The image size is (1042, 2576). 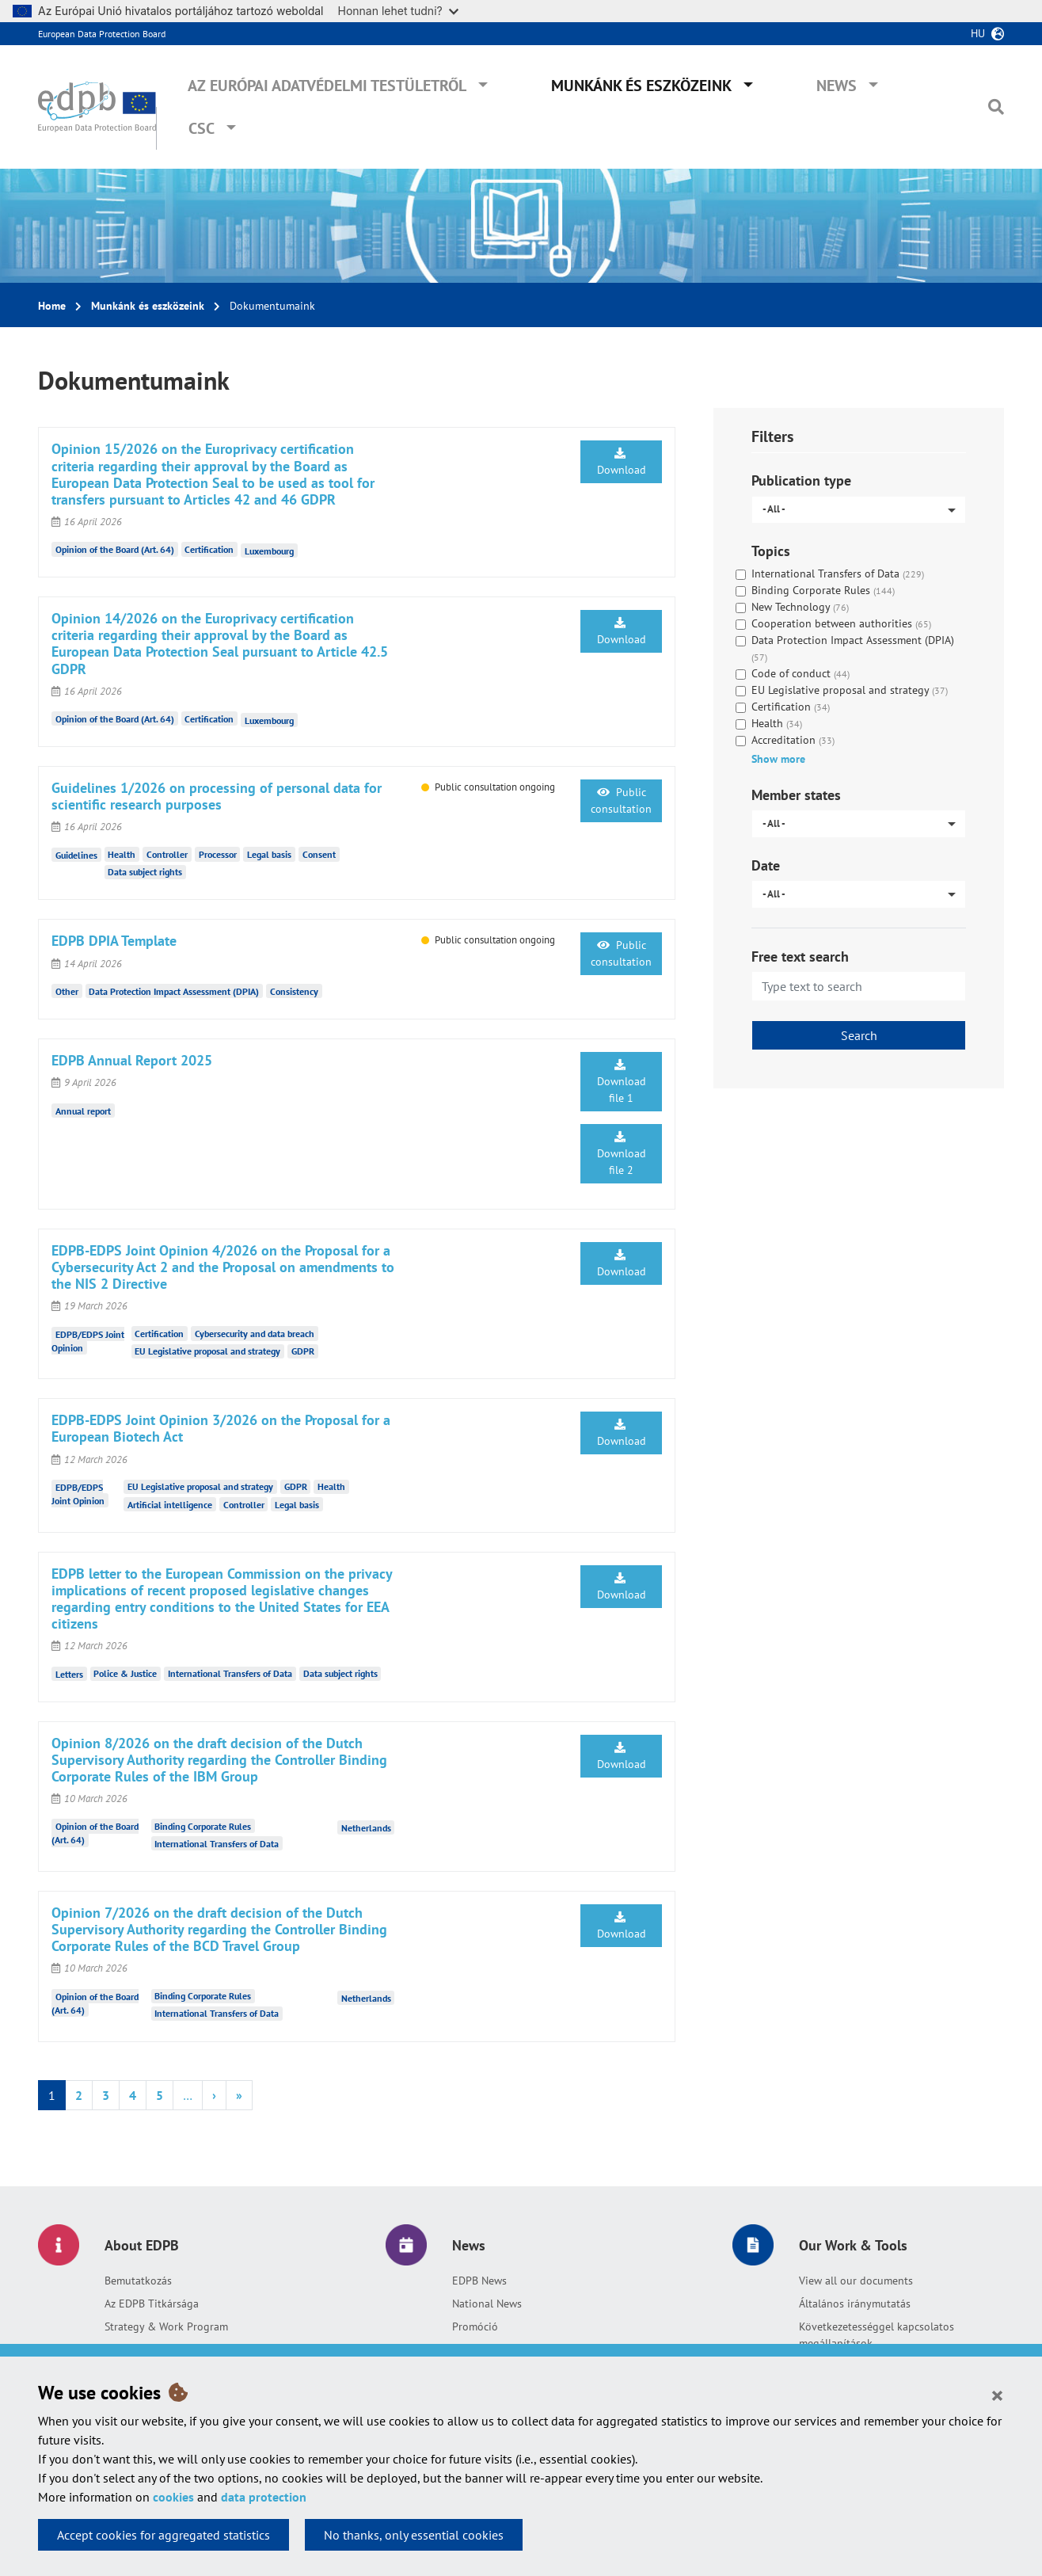 I want to click on Az Európai Adatvédelmi Testületről, so click(x=327, y=85).